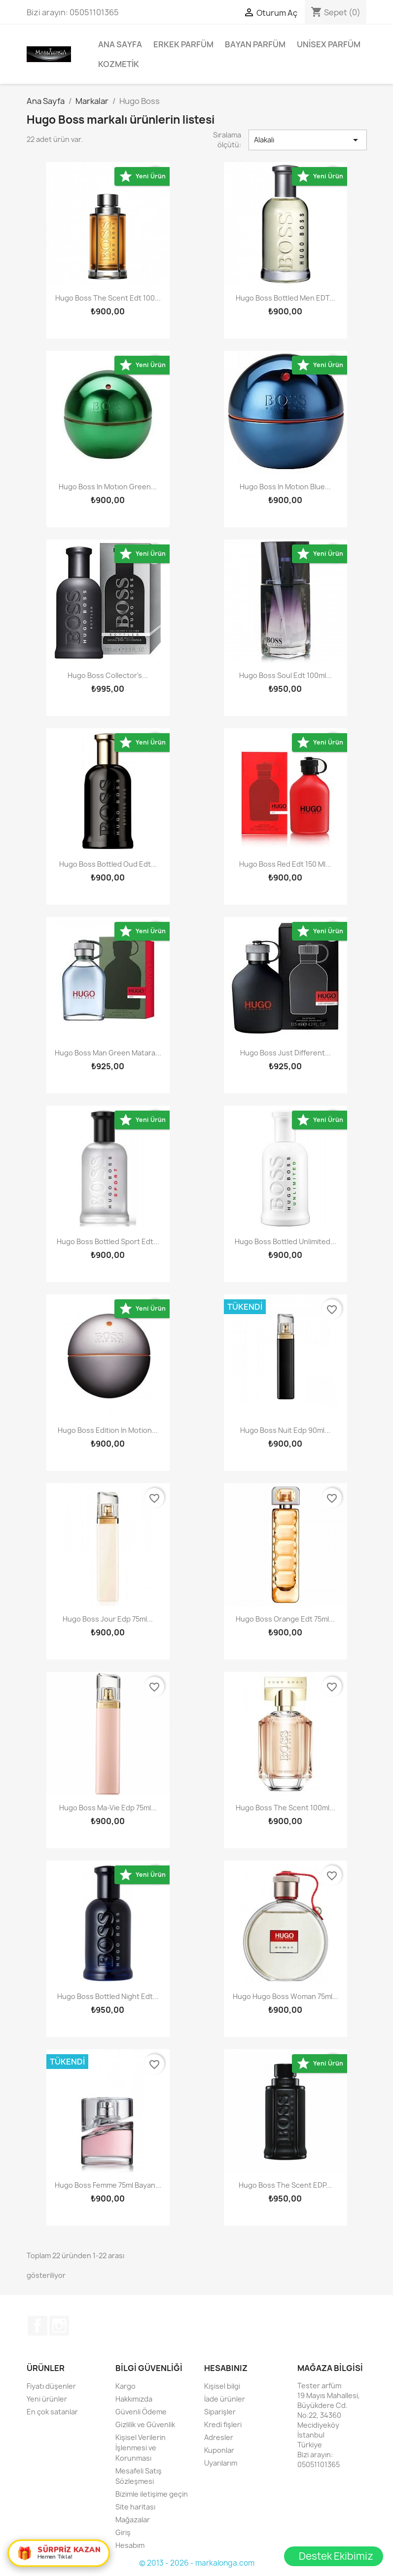 The image size is (393, 2576). I want to click on En çok satanlar, so click(52, 2411).